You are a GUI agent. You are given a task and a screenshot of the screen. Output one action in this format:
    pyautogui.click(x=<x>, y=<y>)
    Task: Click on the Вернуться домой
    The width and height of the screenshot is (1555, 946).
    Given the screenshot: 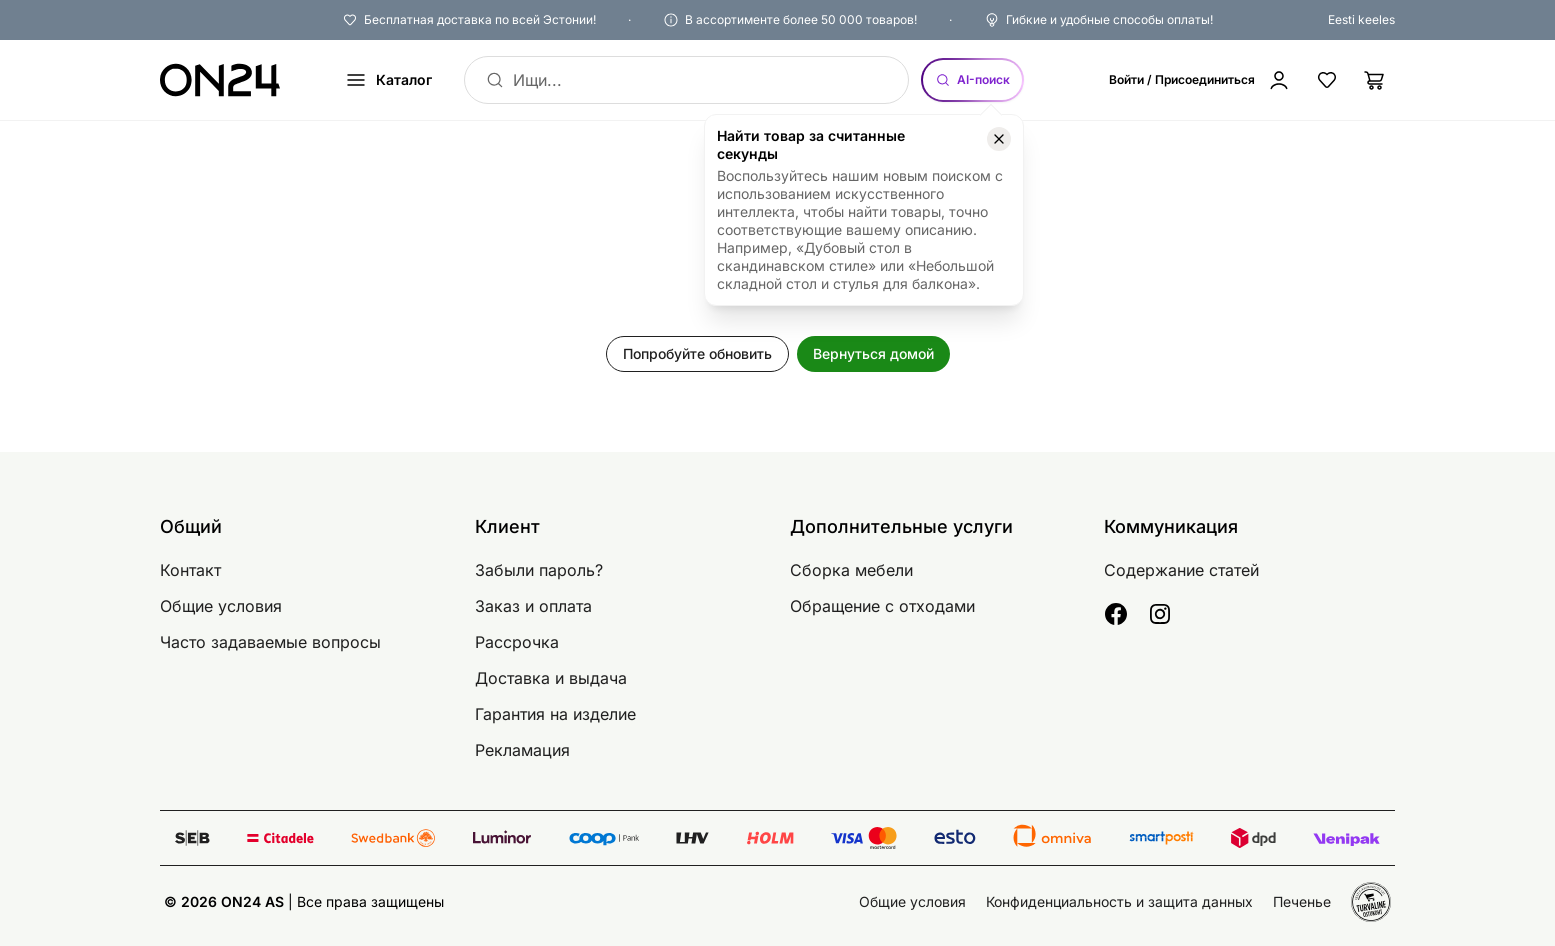 What is the action you would take?
    pyautogui.click(x=873, y=353)
    